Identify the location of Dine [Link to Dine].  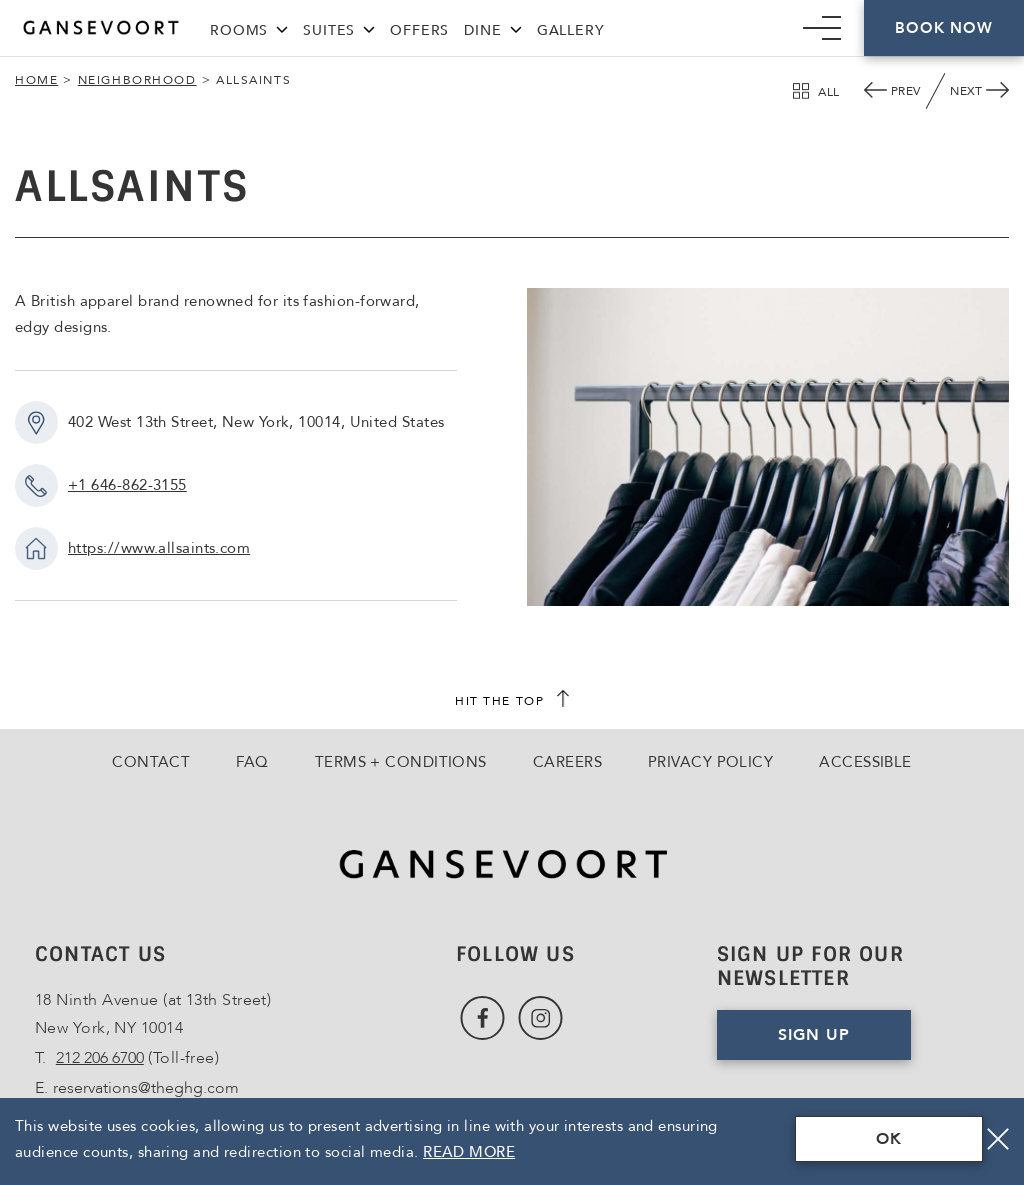
(482, 30).